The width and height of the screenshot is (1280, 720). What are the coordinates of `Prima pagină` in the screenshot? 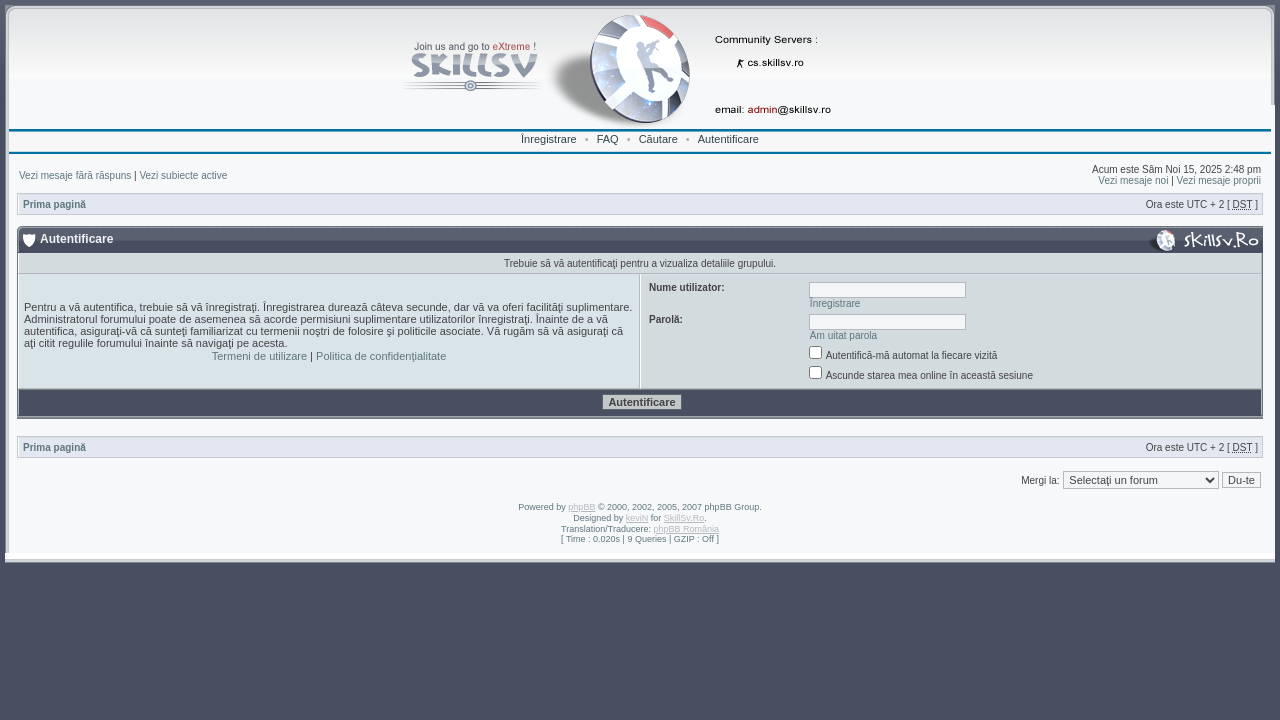 It's located at (54, 204).